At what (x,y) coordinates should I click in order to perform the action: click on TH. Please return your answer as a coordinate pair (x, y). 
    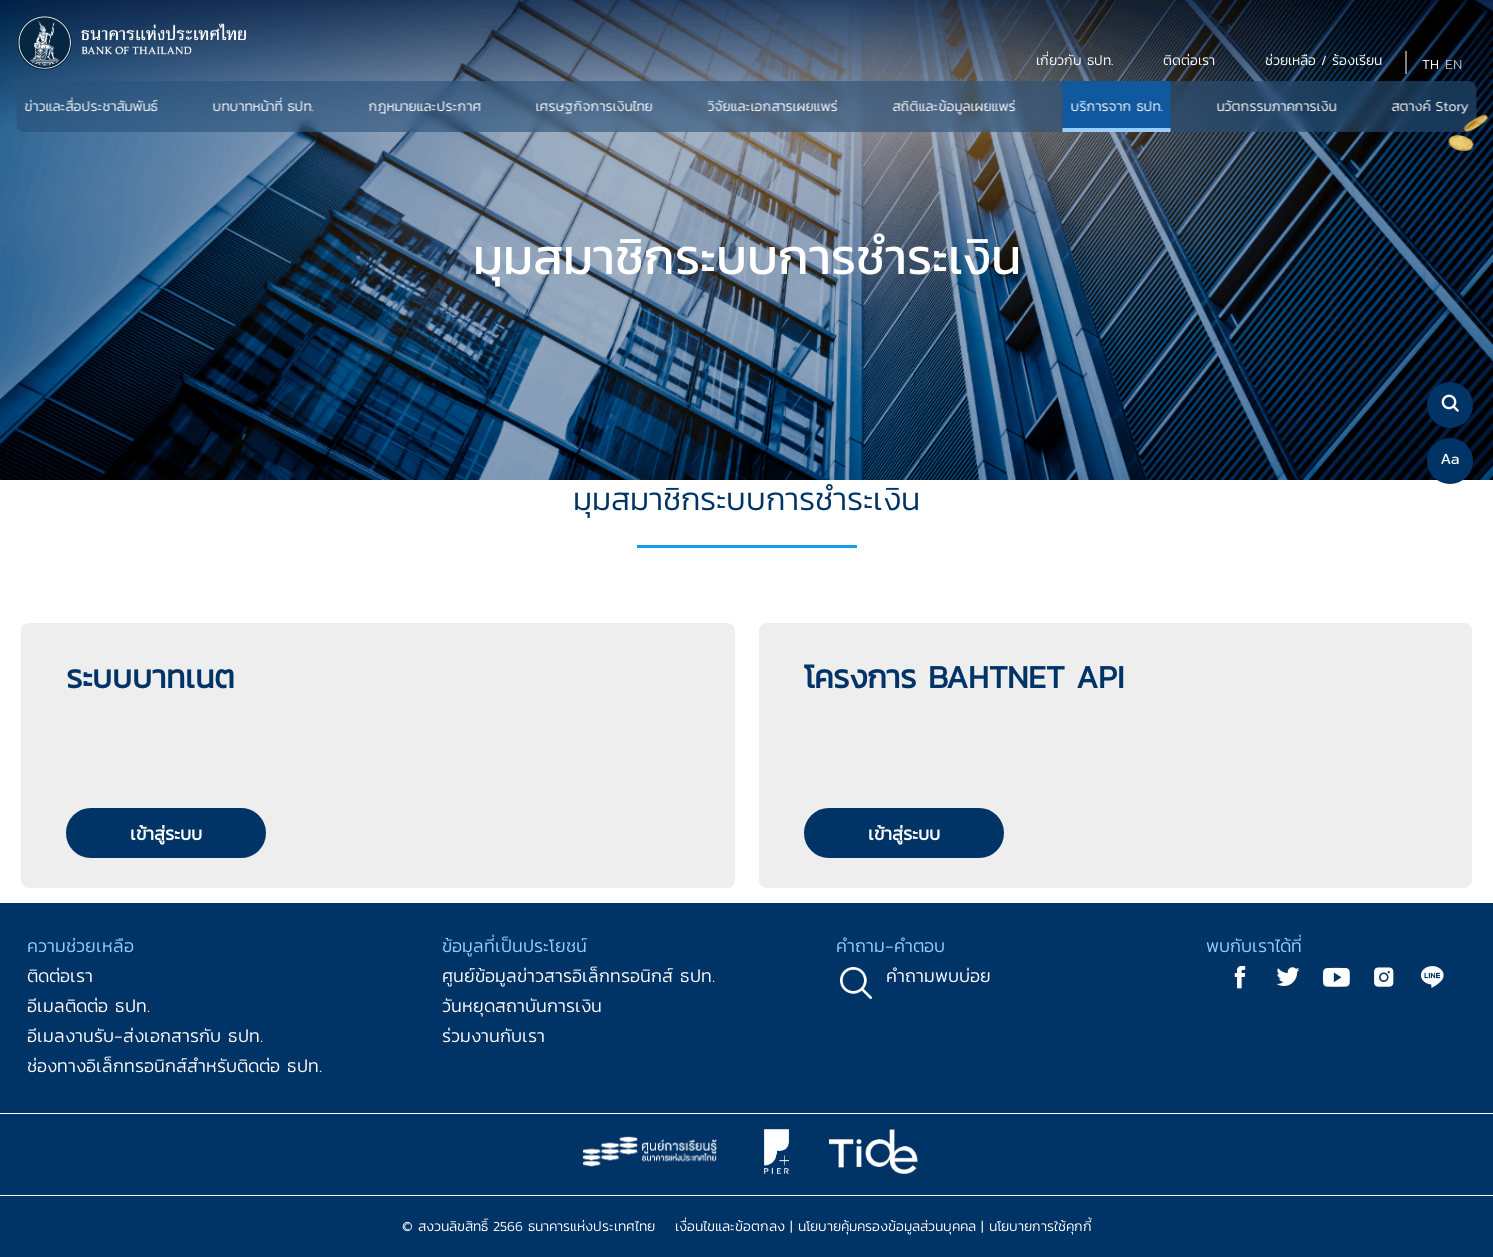
    Looking at the image, I should click on (1430, 64).